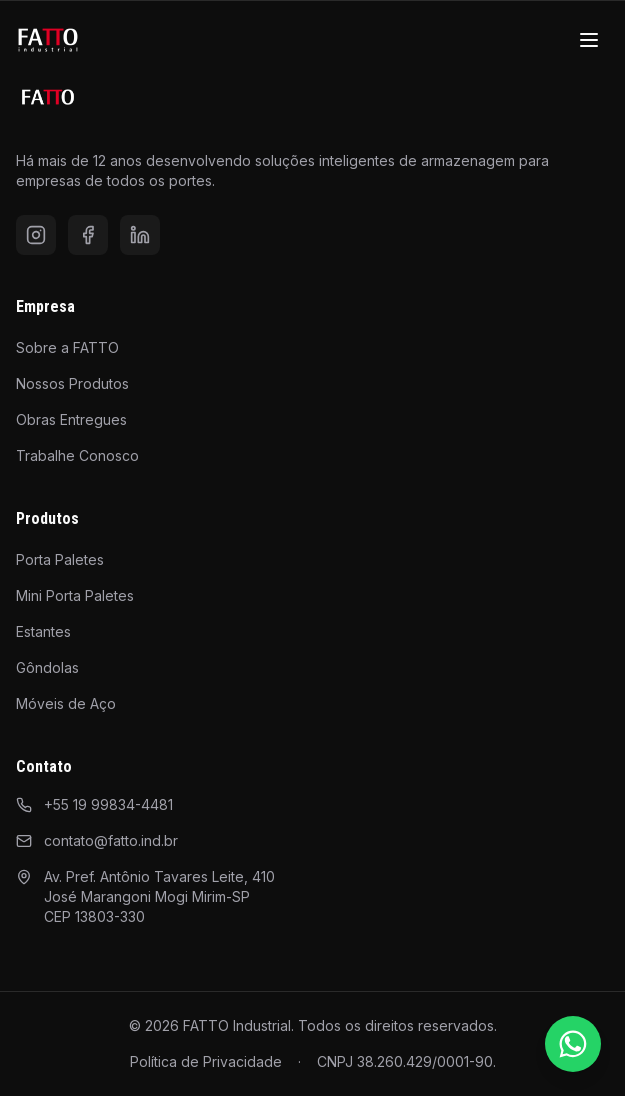 This screenshot has width=625, height=1096. What do you see at coordinates (67, 347) in the screenshot?
I see `Sobre a FATTO` at bounding box center [67, 347].